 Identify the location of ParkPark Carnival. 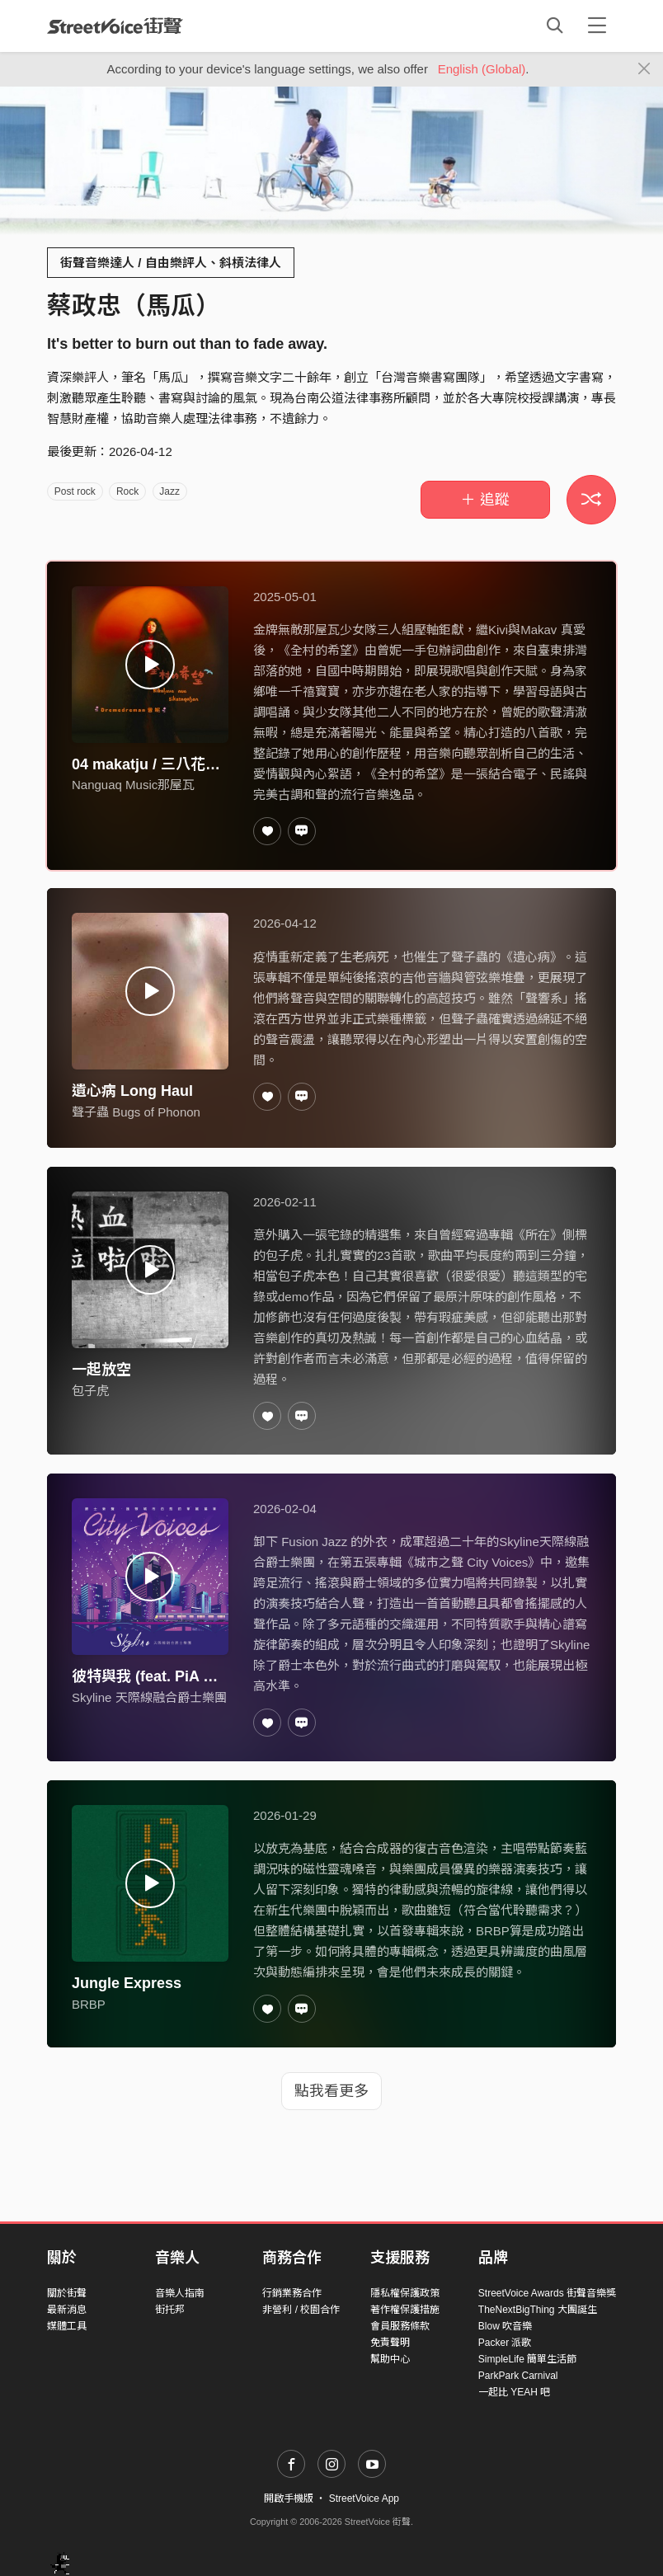
(518, 2375).